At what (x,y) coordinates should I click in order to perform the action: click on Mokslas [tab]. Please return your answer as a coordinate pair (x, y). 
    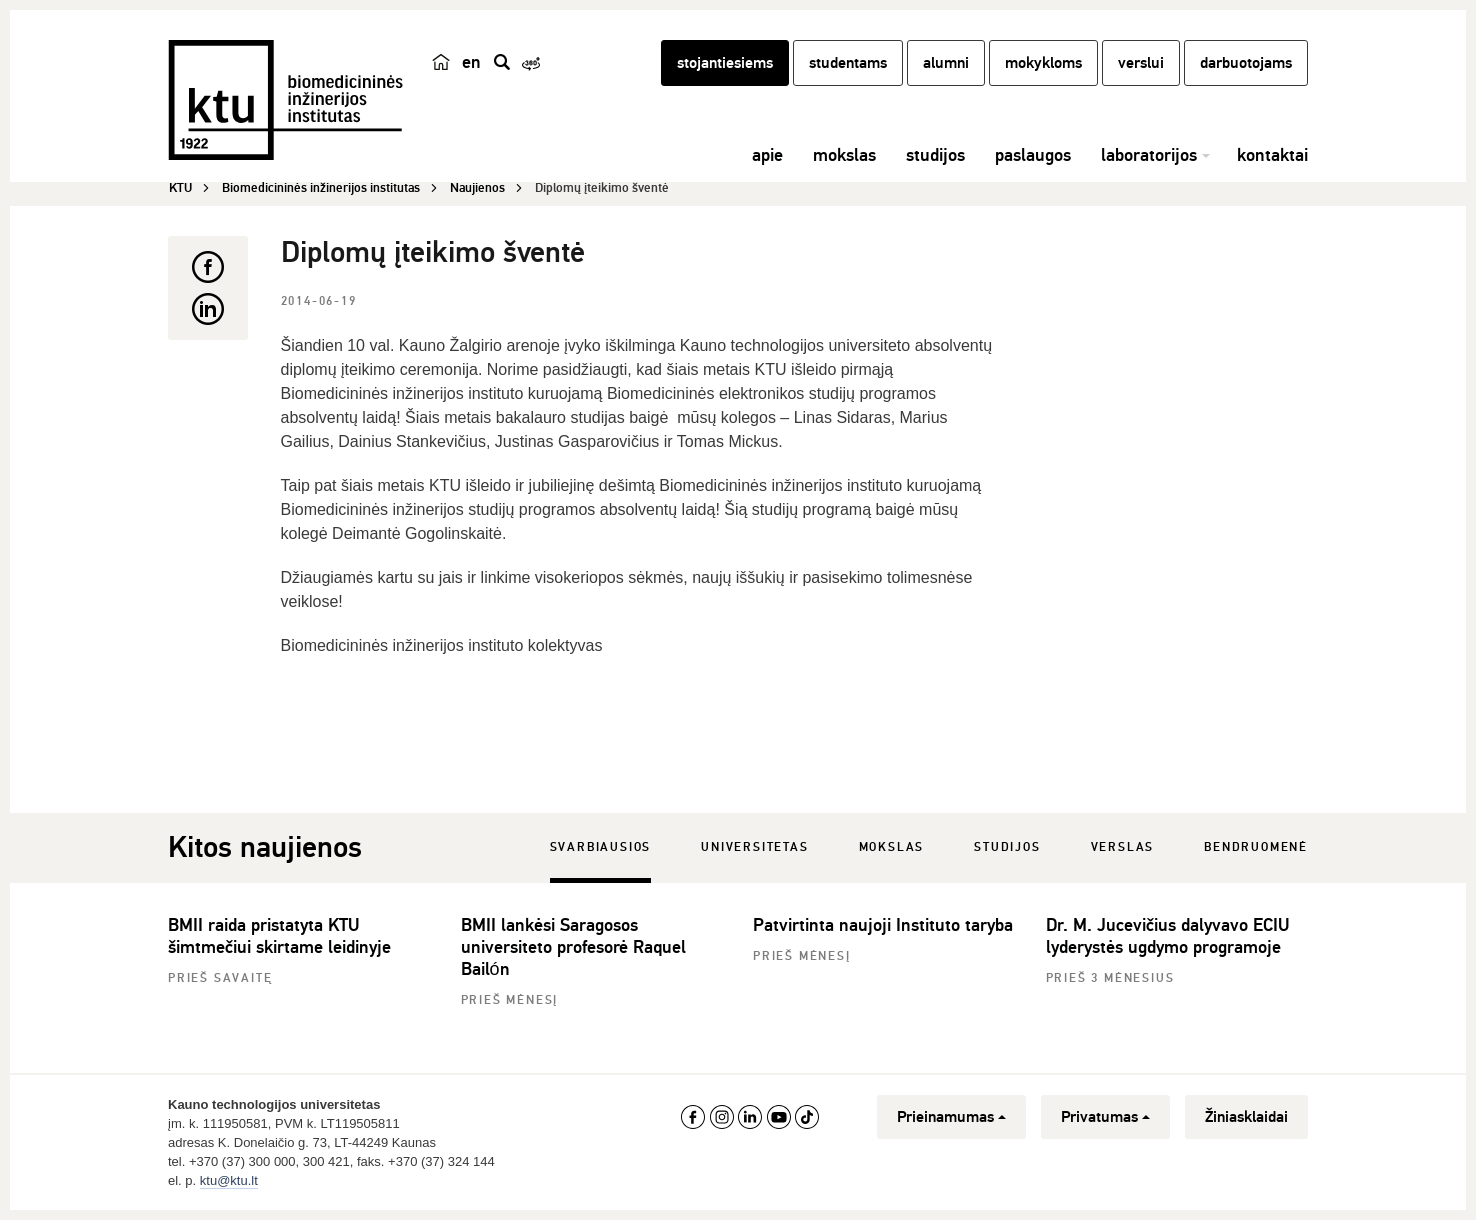
    Looking at the image, I should click on (892, 847).